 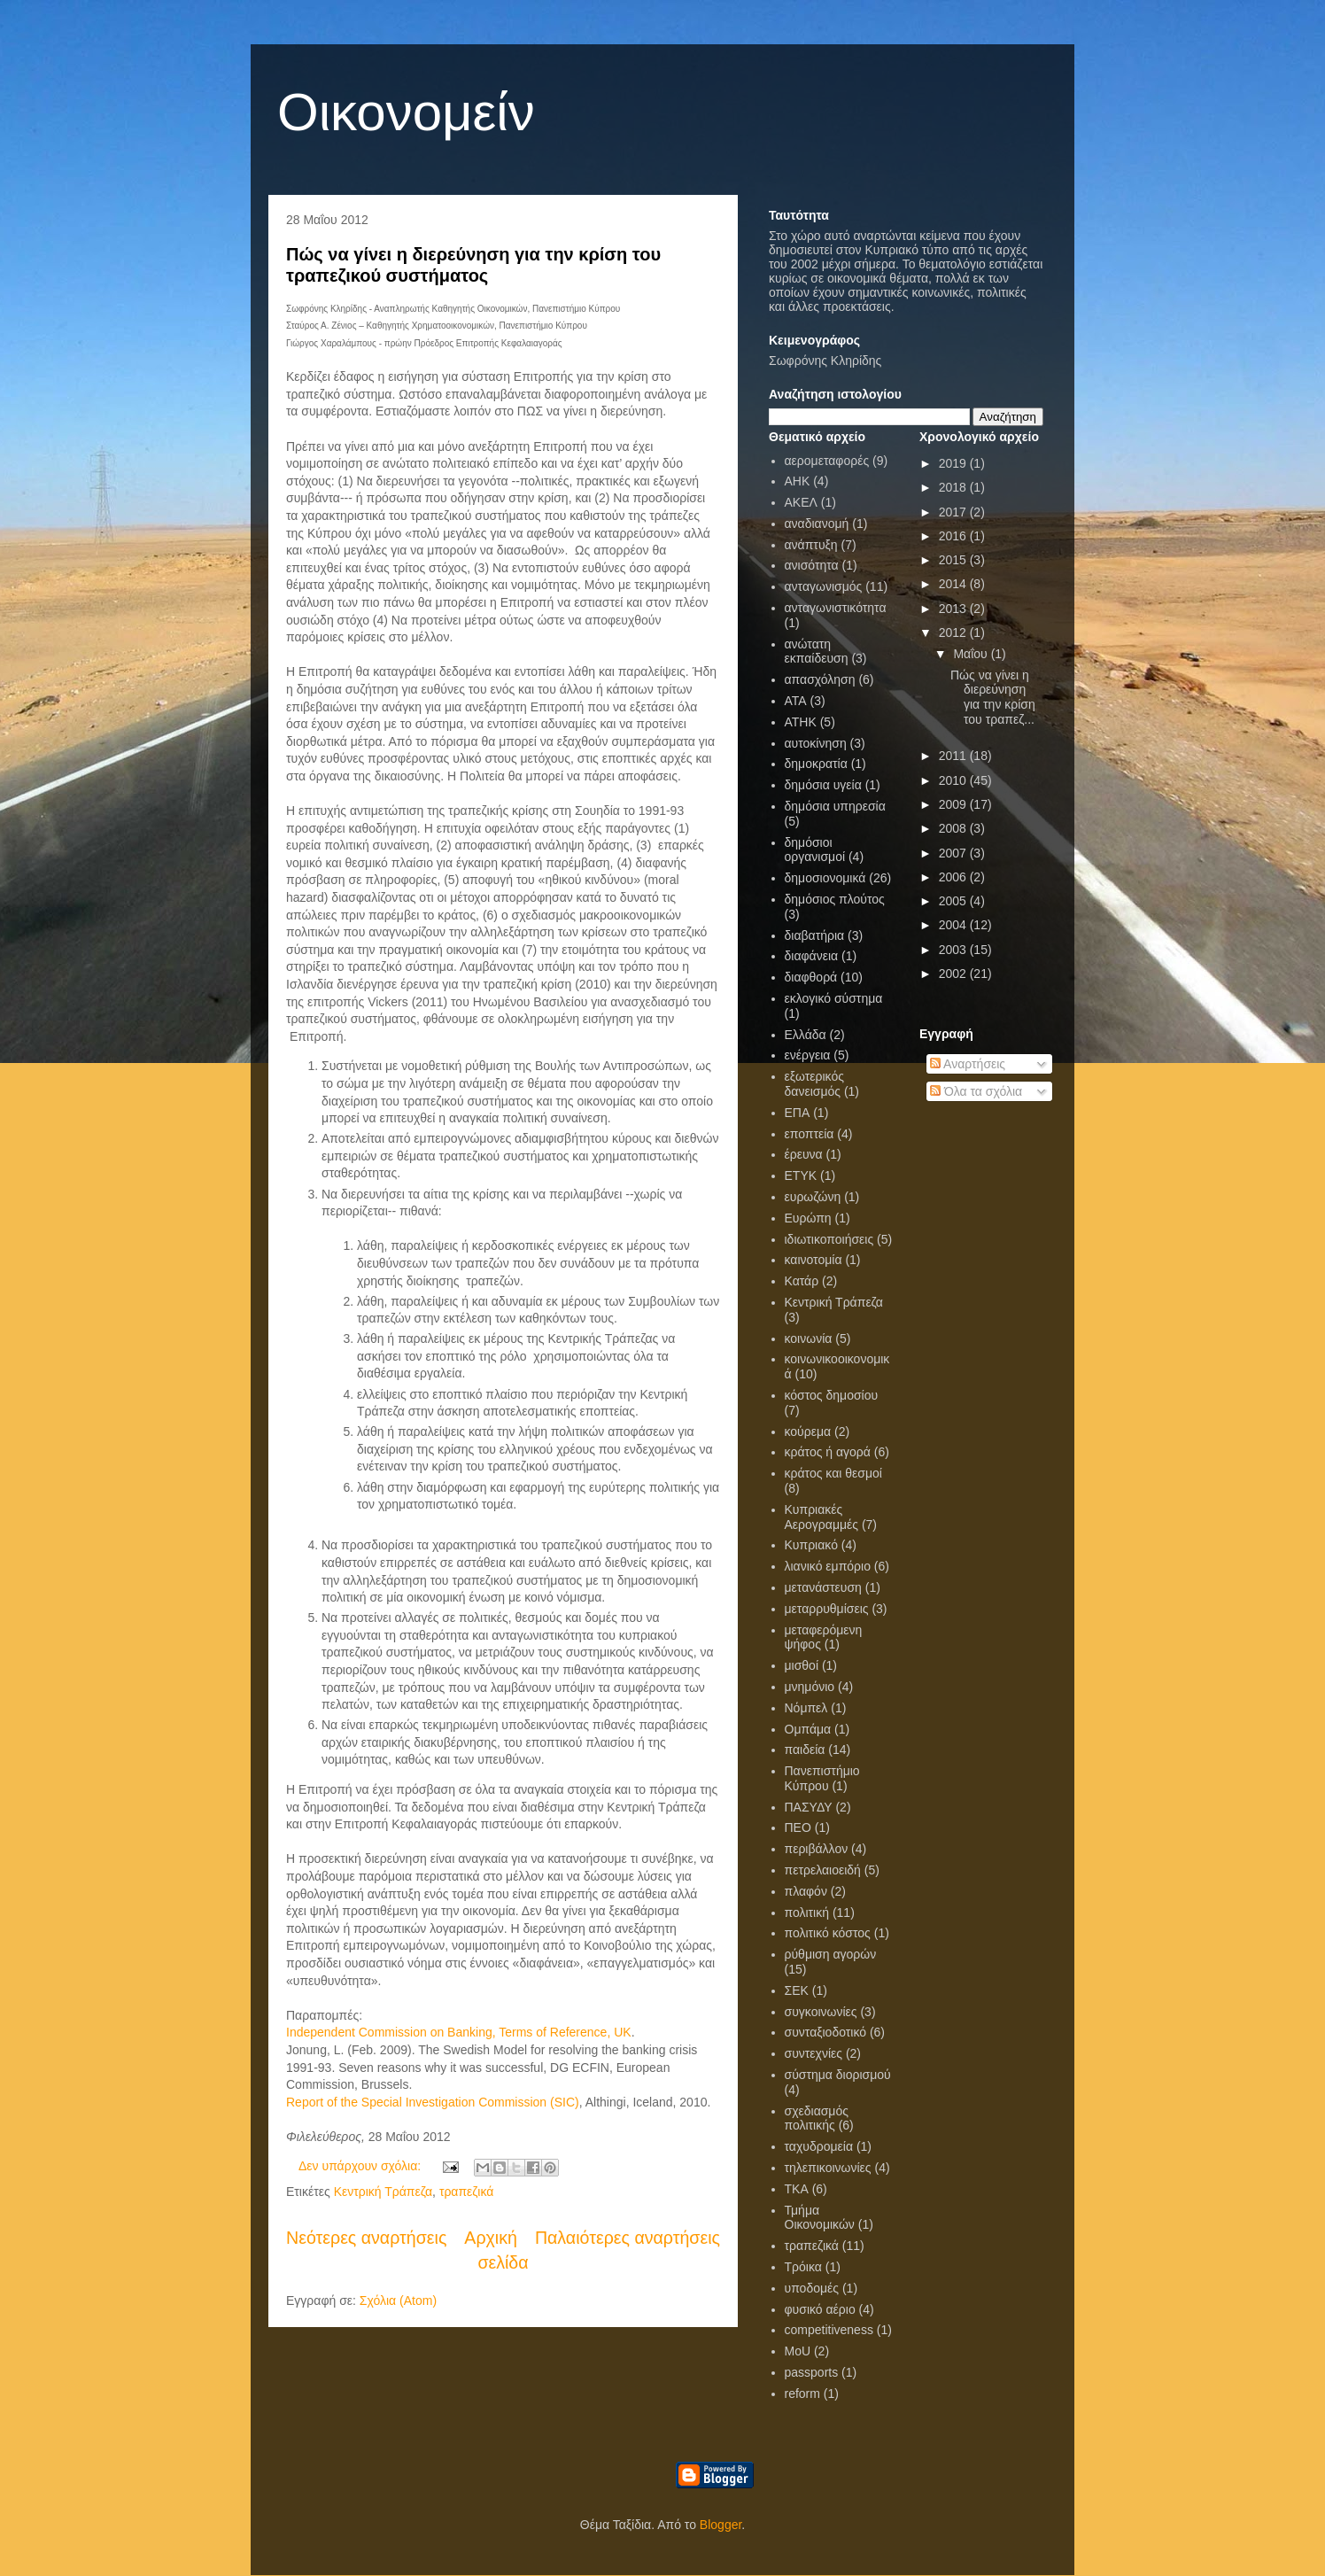 What do you see at coordinates (967, 1064) in the screenshot?
I see `Αναρτήσεις` at bounding box center [967, 1064].